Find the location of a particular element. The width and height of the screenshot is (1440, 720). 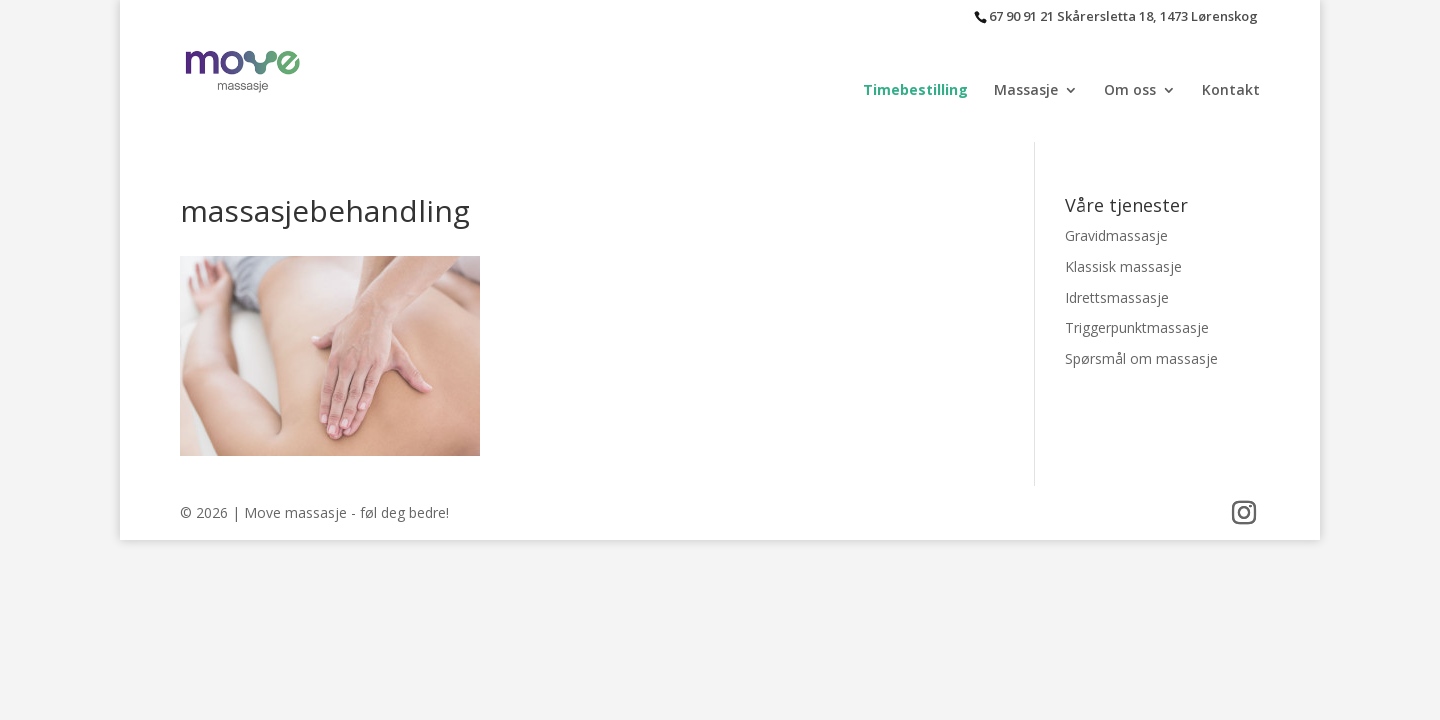

Massasje is located at coordinates (1026, 91).